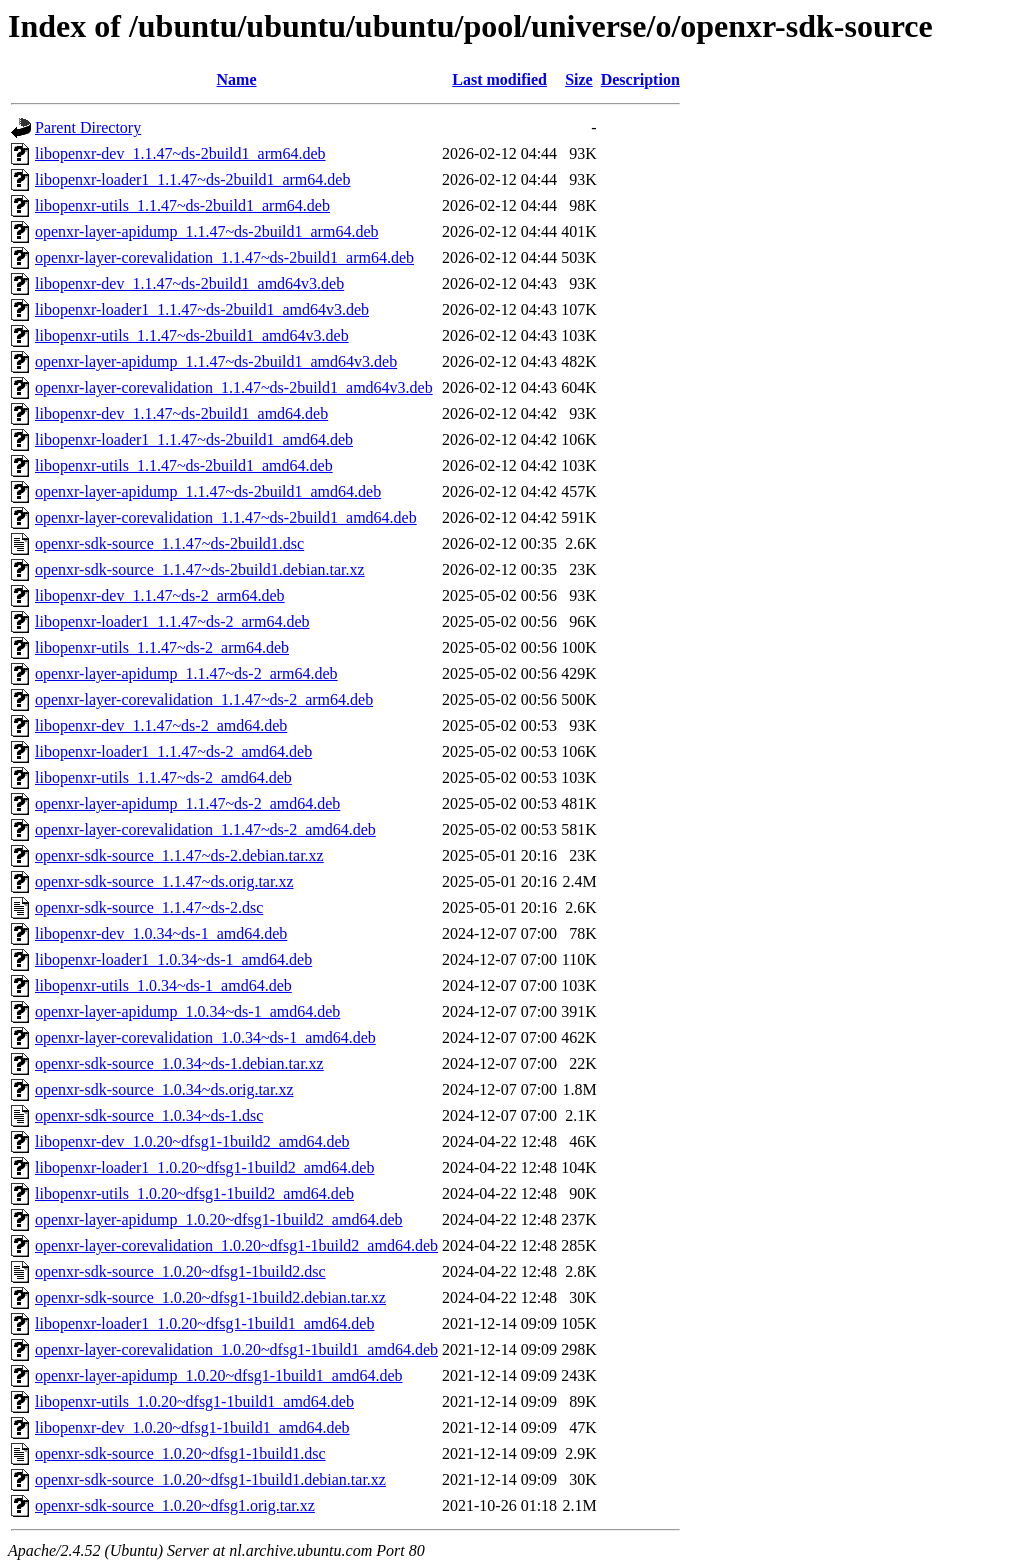 The image size is (1024, 1568). I want to click on openxr-layer-corevalidation_1.0.34~ds-1_amd64.deb, so click(205, 1037).